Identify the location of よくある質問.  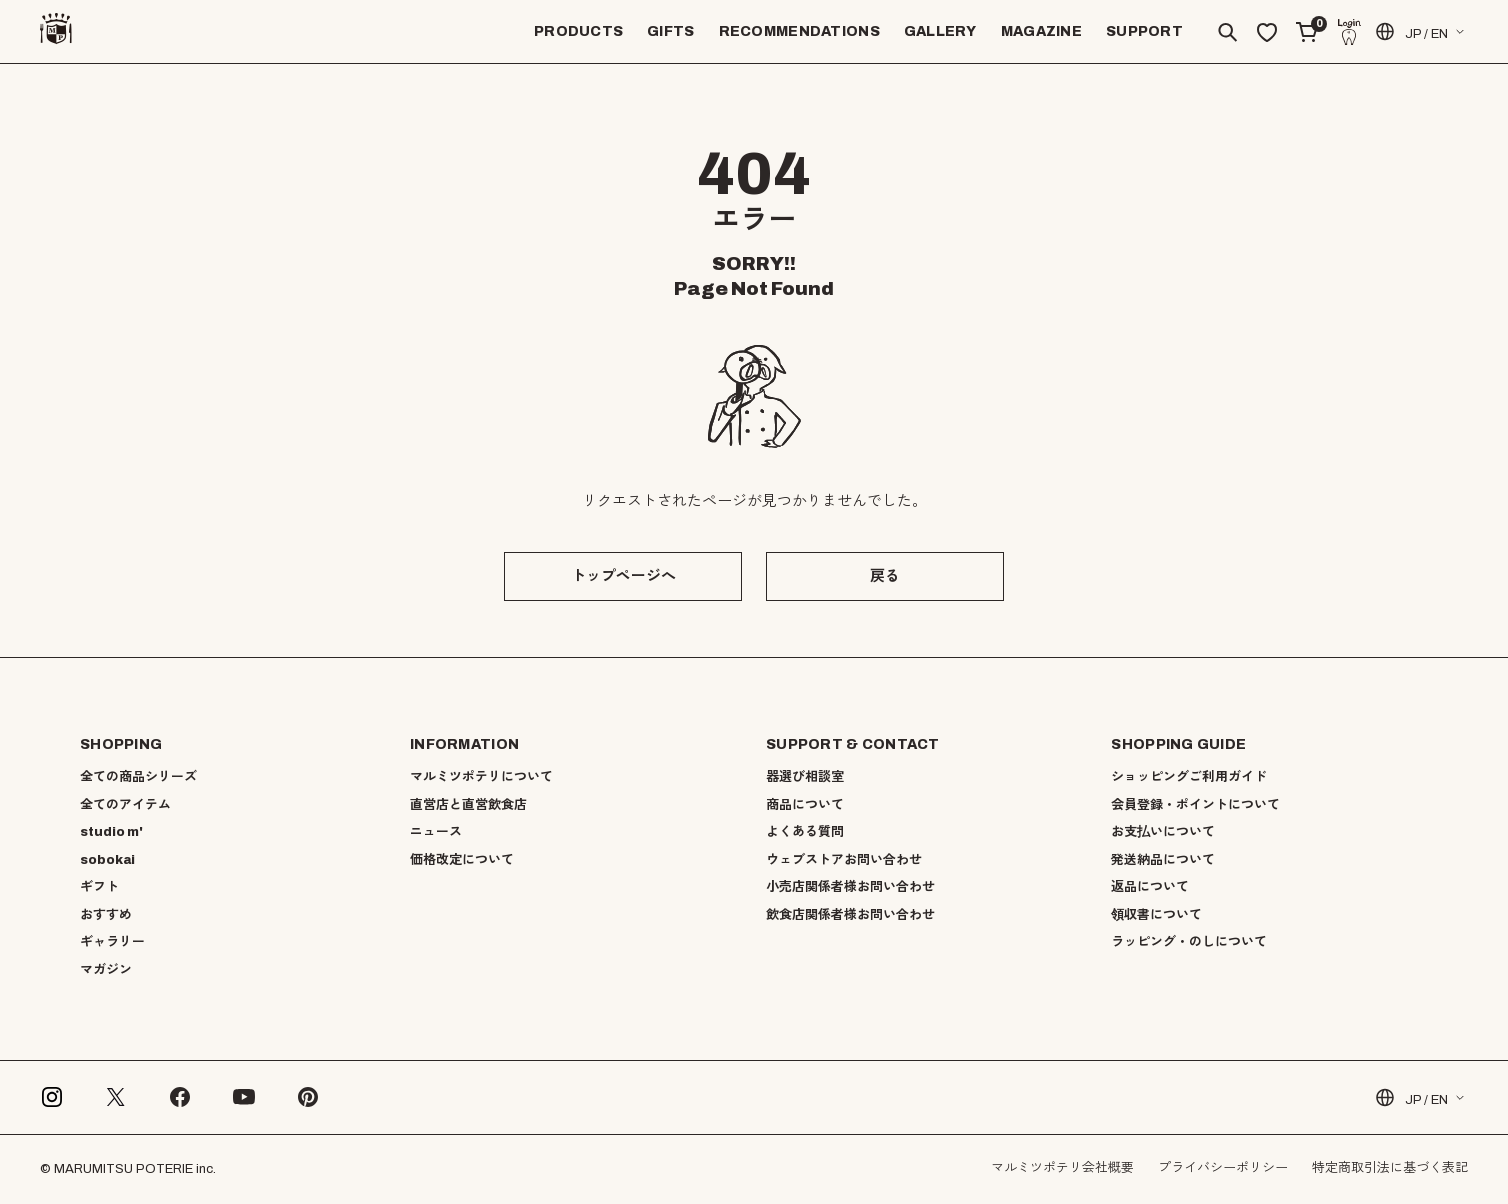
(805, 832).